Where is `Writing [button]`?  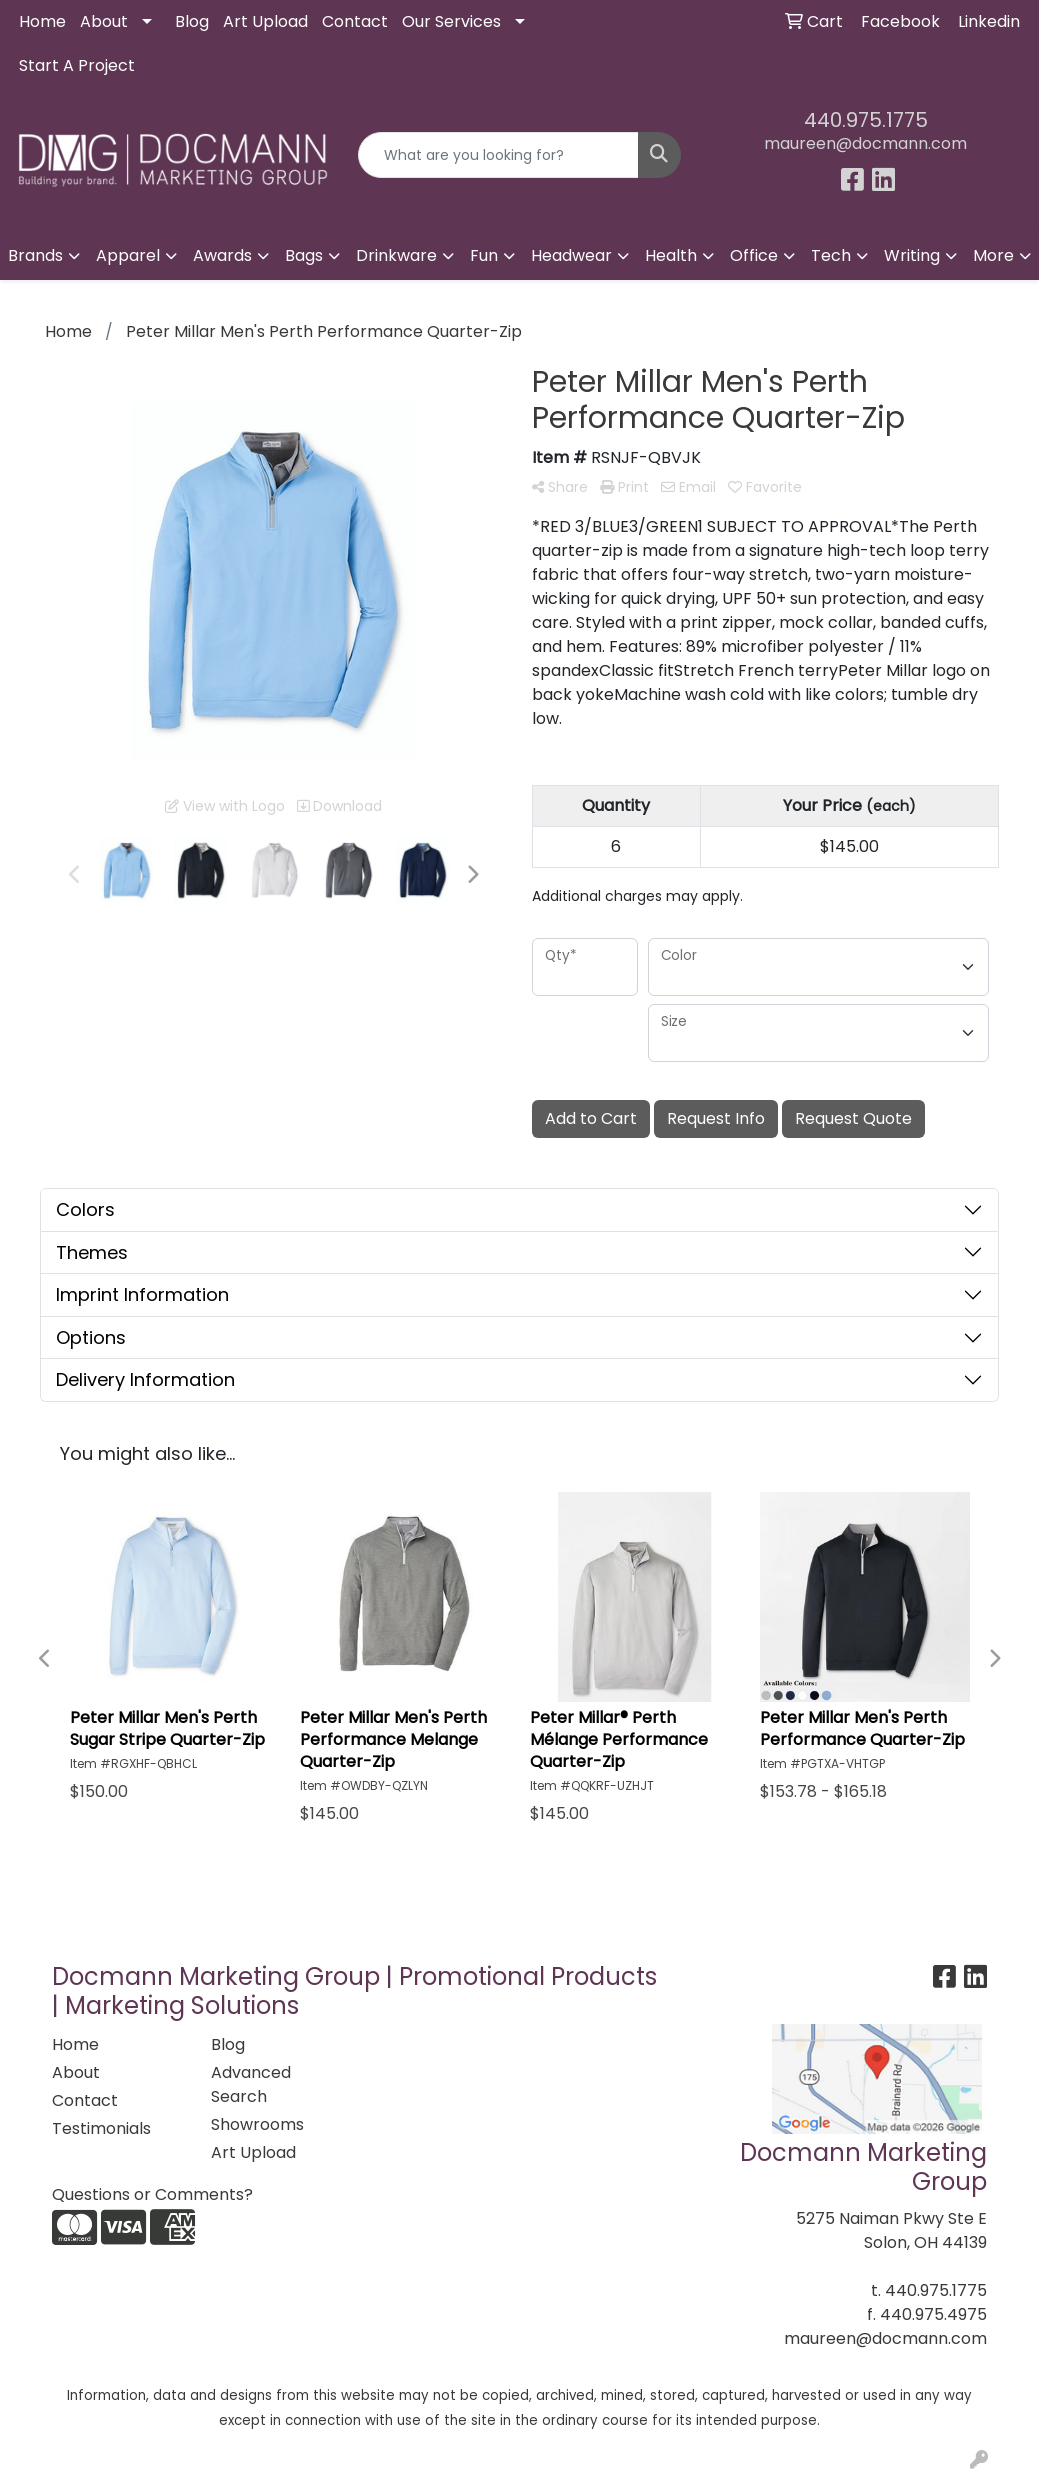 Writing [button] is located at coordinates (912, 255).